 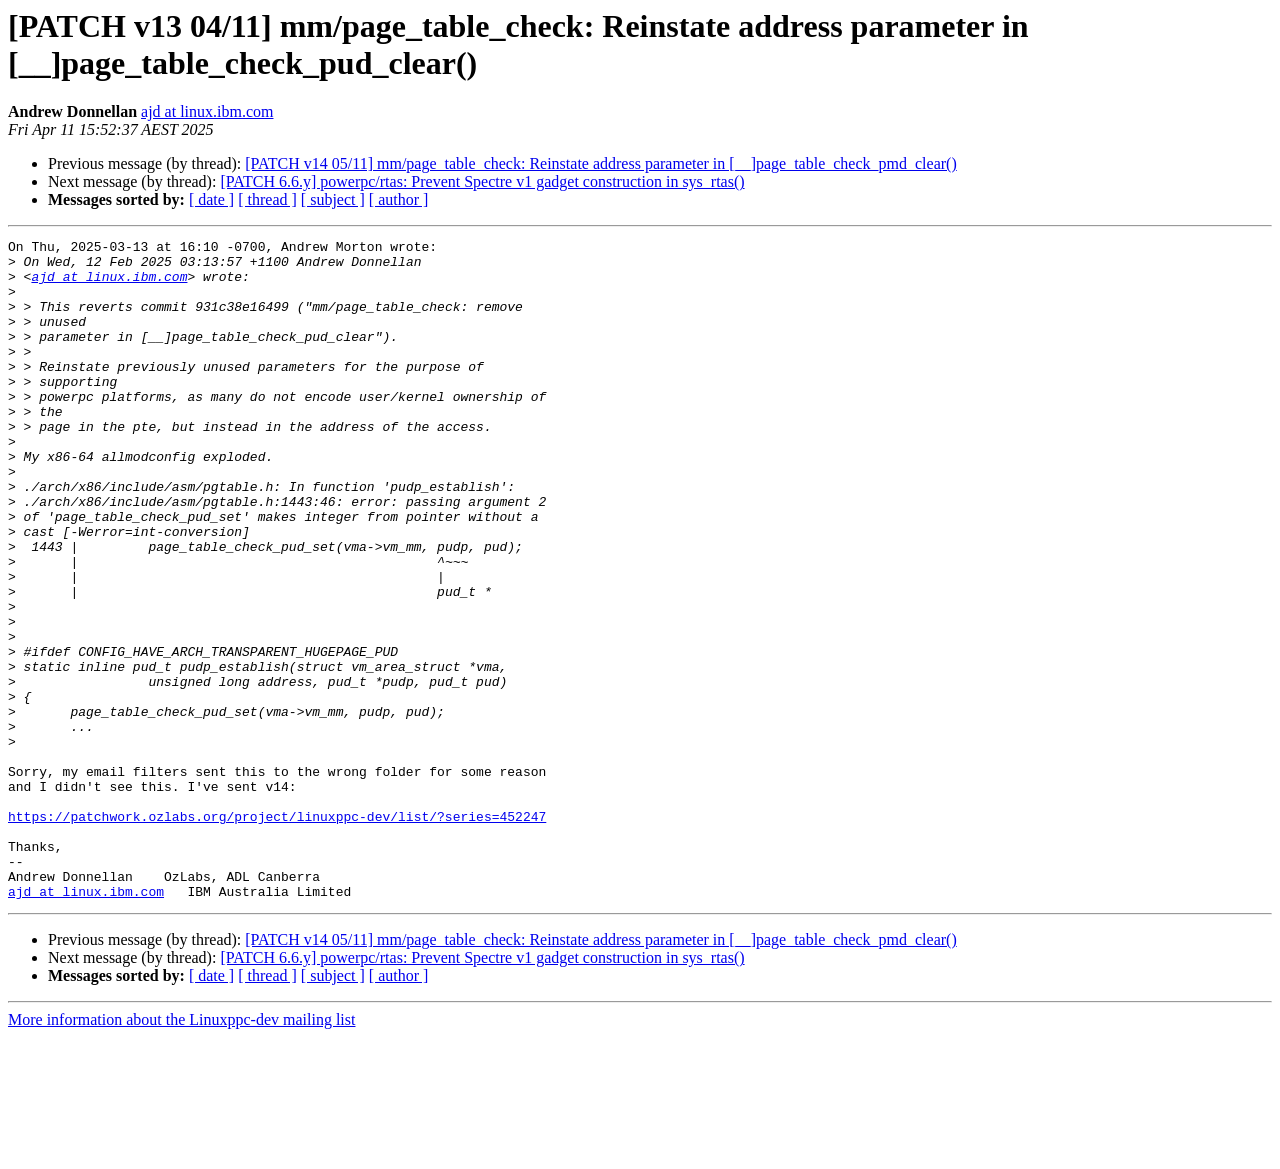 I want to click on [PATCH 6.6.y] powerpc/rtas: Prevent Spectre v1 gadget construction in sys_rtas(), so click(x=482, y=181).